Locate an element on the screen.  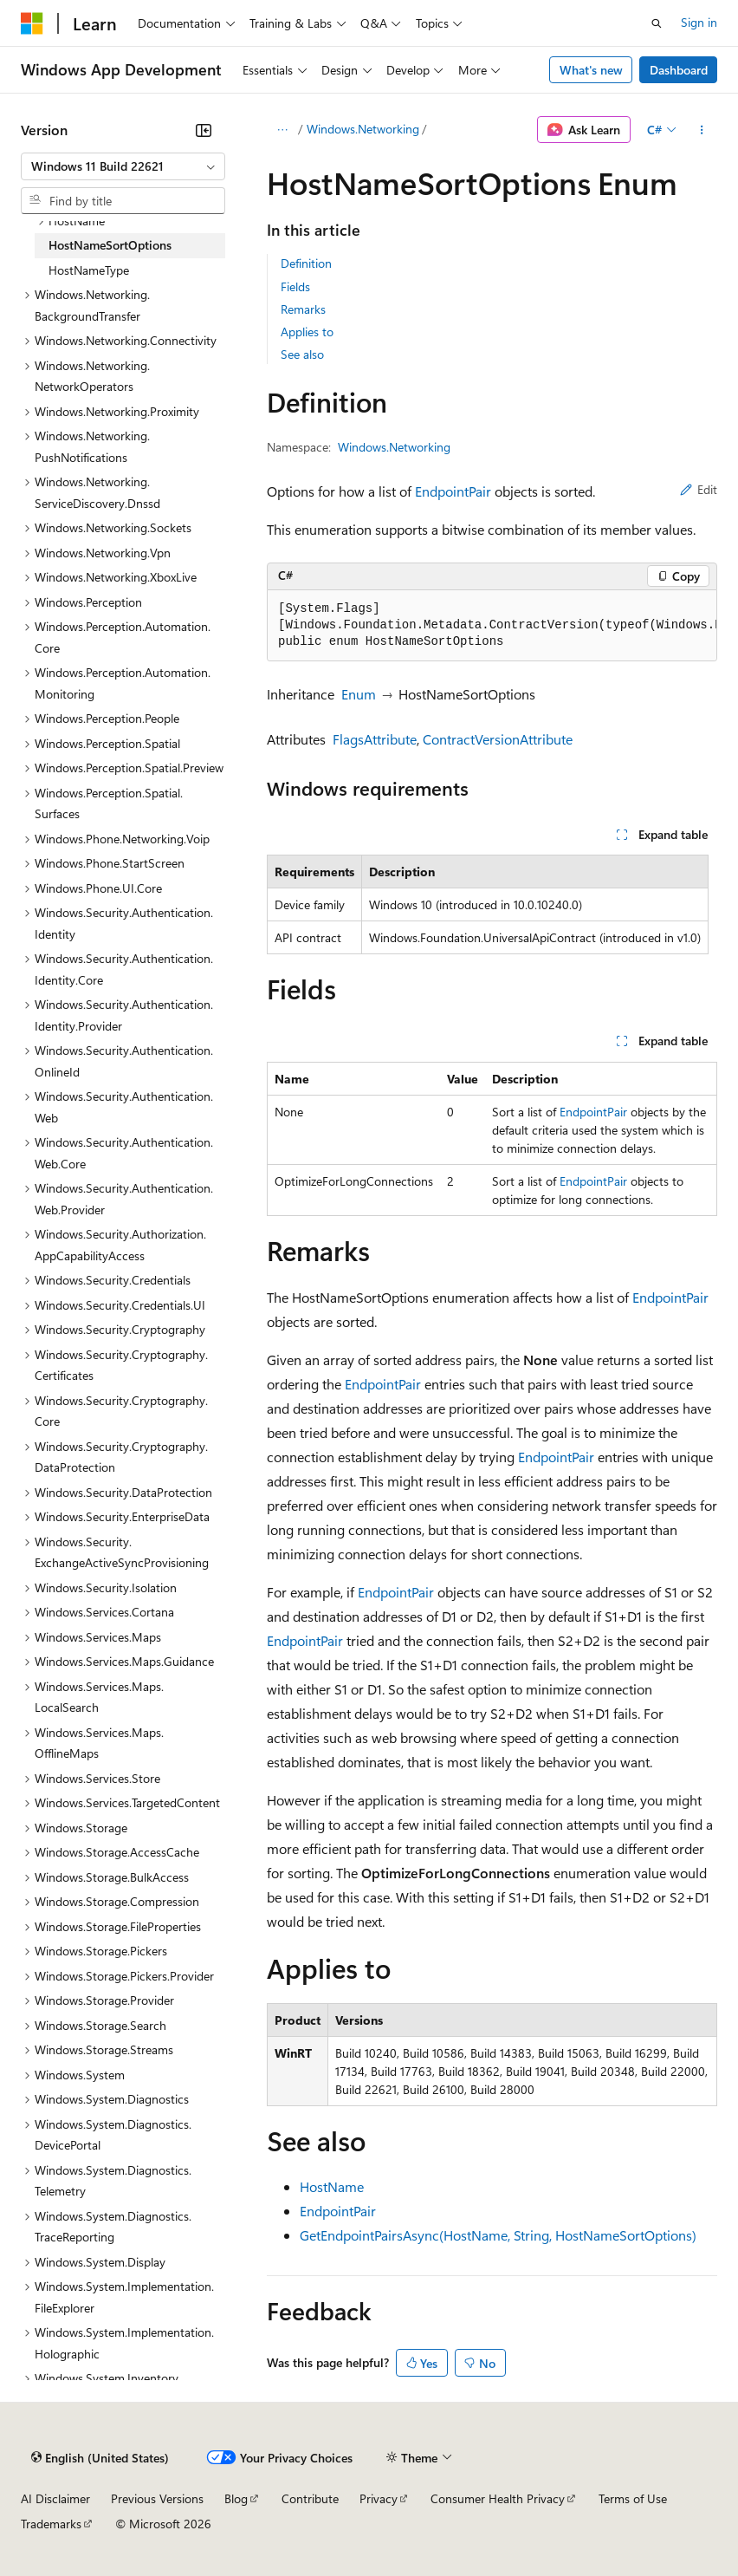
Remarks is located at coordinates (303, 309).